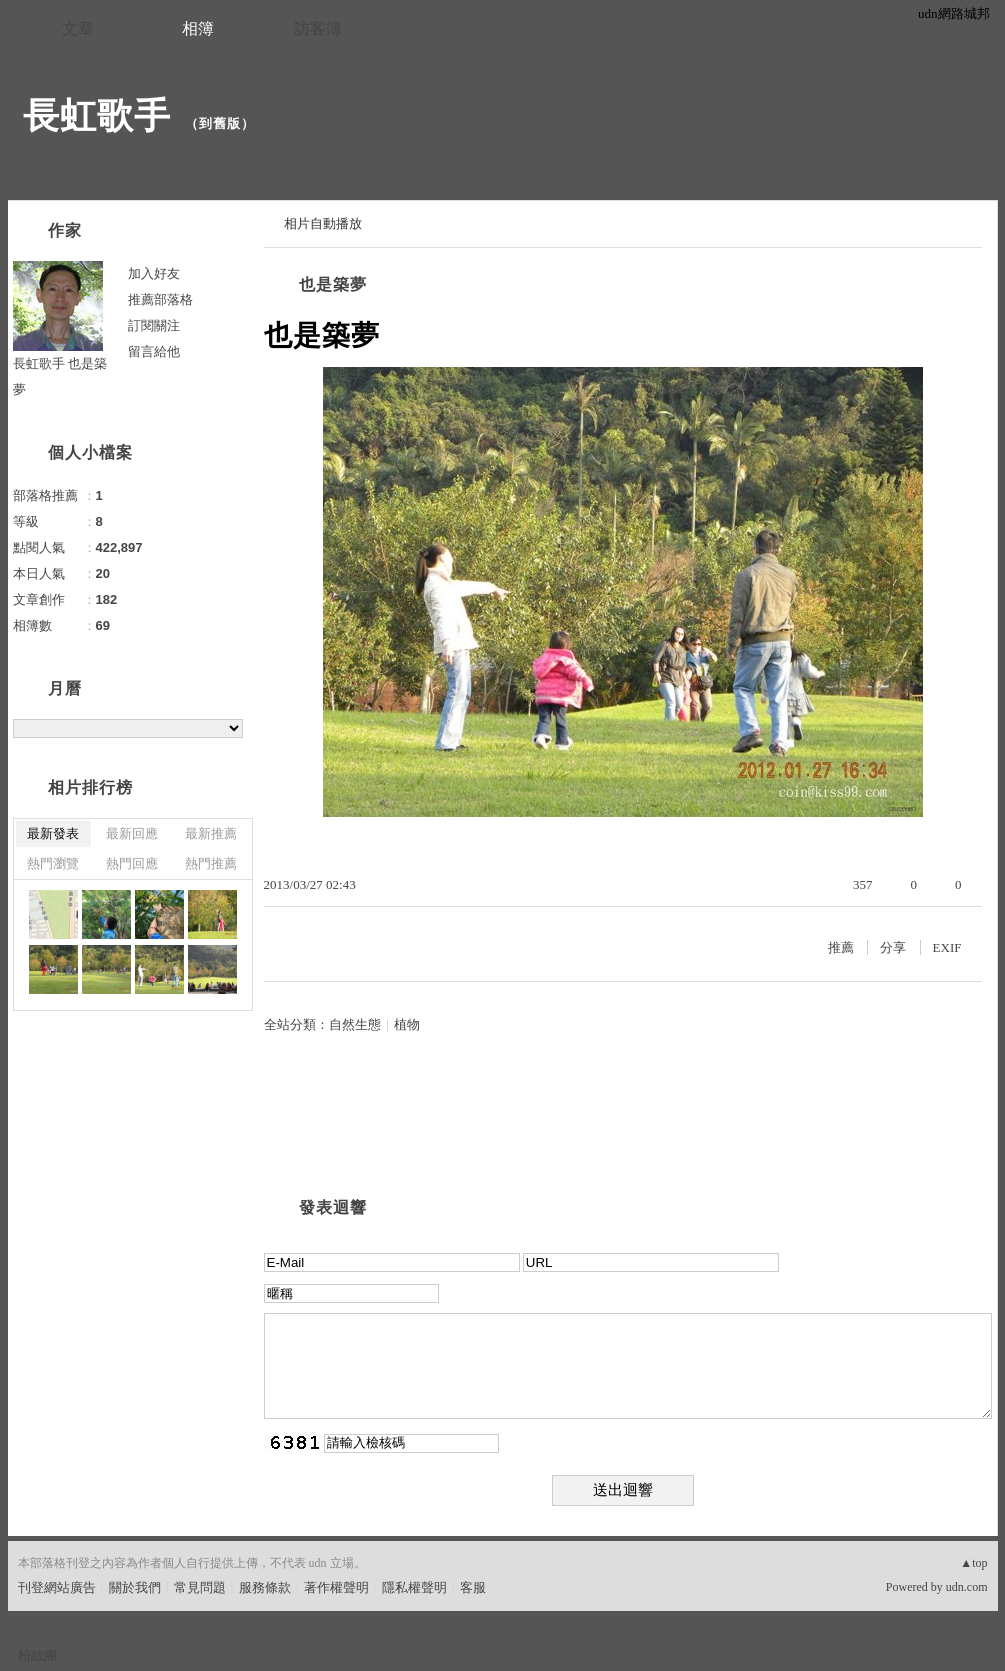  Describe the element at coordinates (132, 833) in the screenshot. I see `最新回應` at that location.